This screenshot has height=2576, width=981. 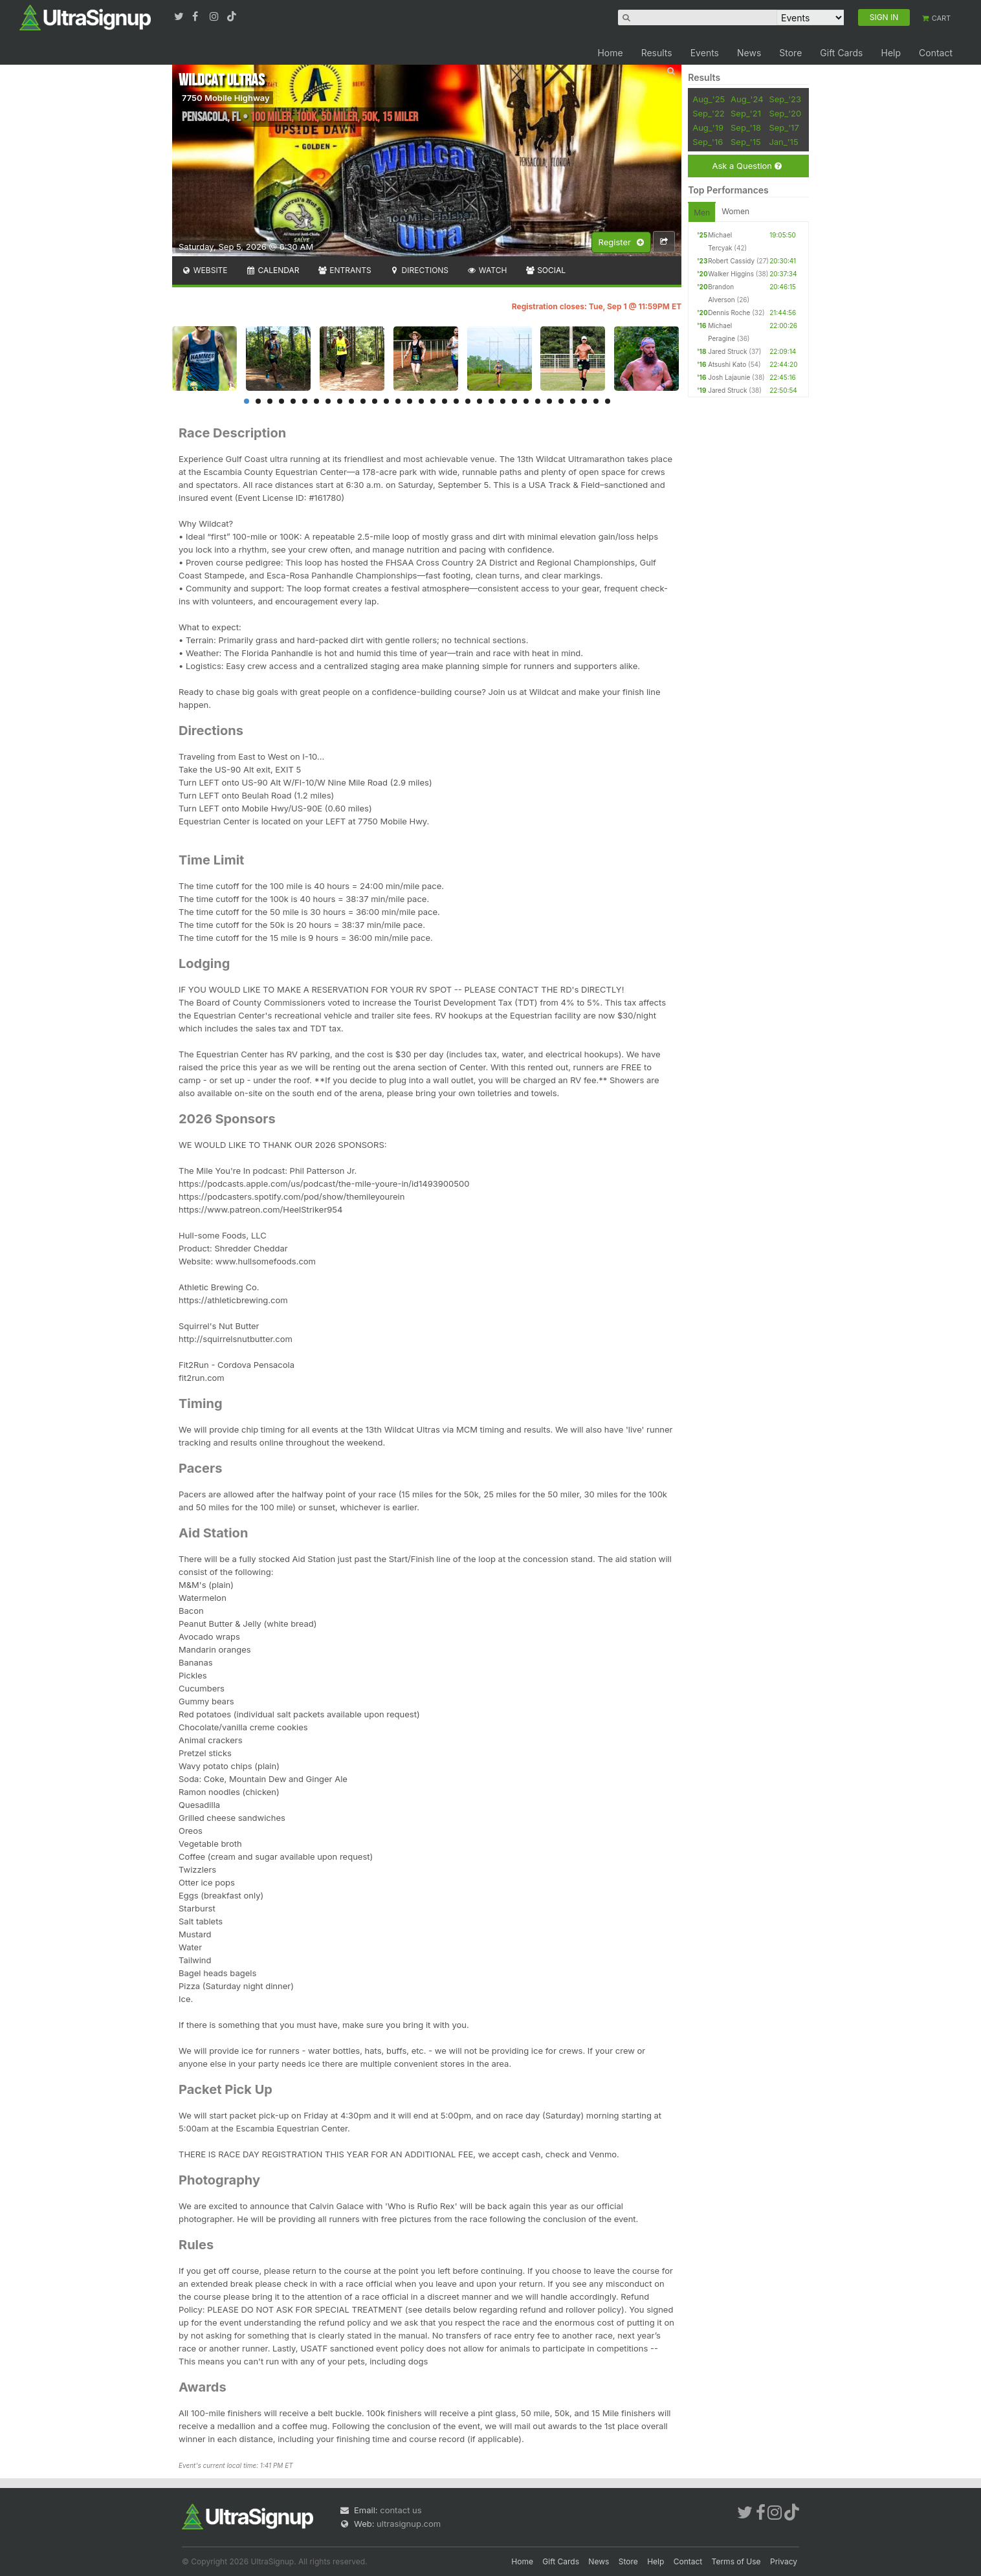 I want to click on 32, so click(x=607, y=401).